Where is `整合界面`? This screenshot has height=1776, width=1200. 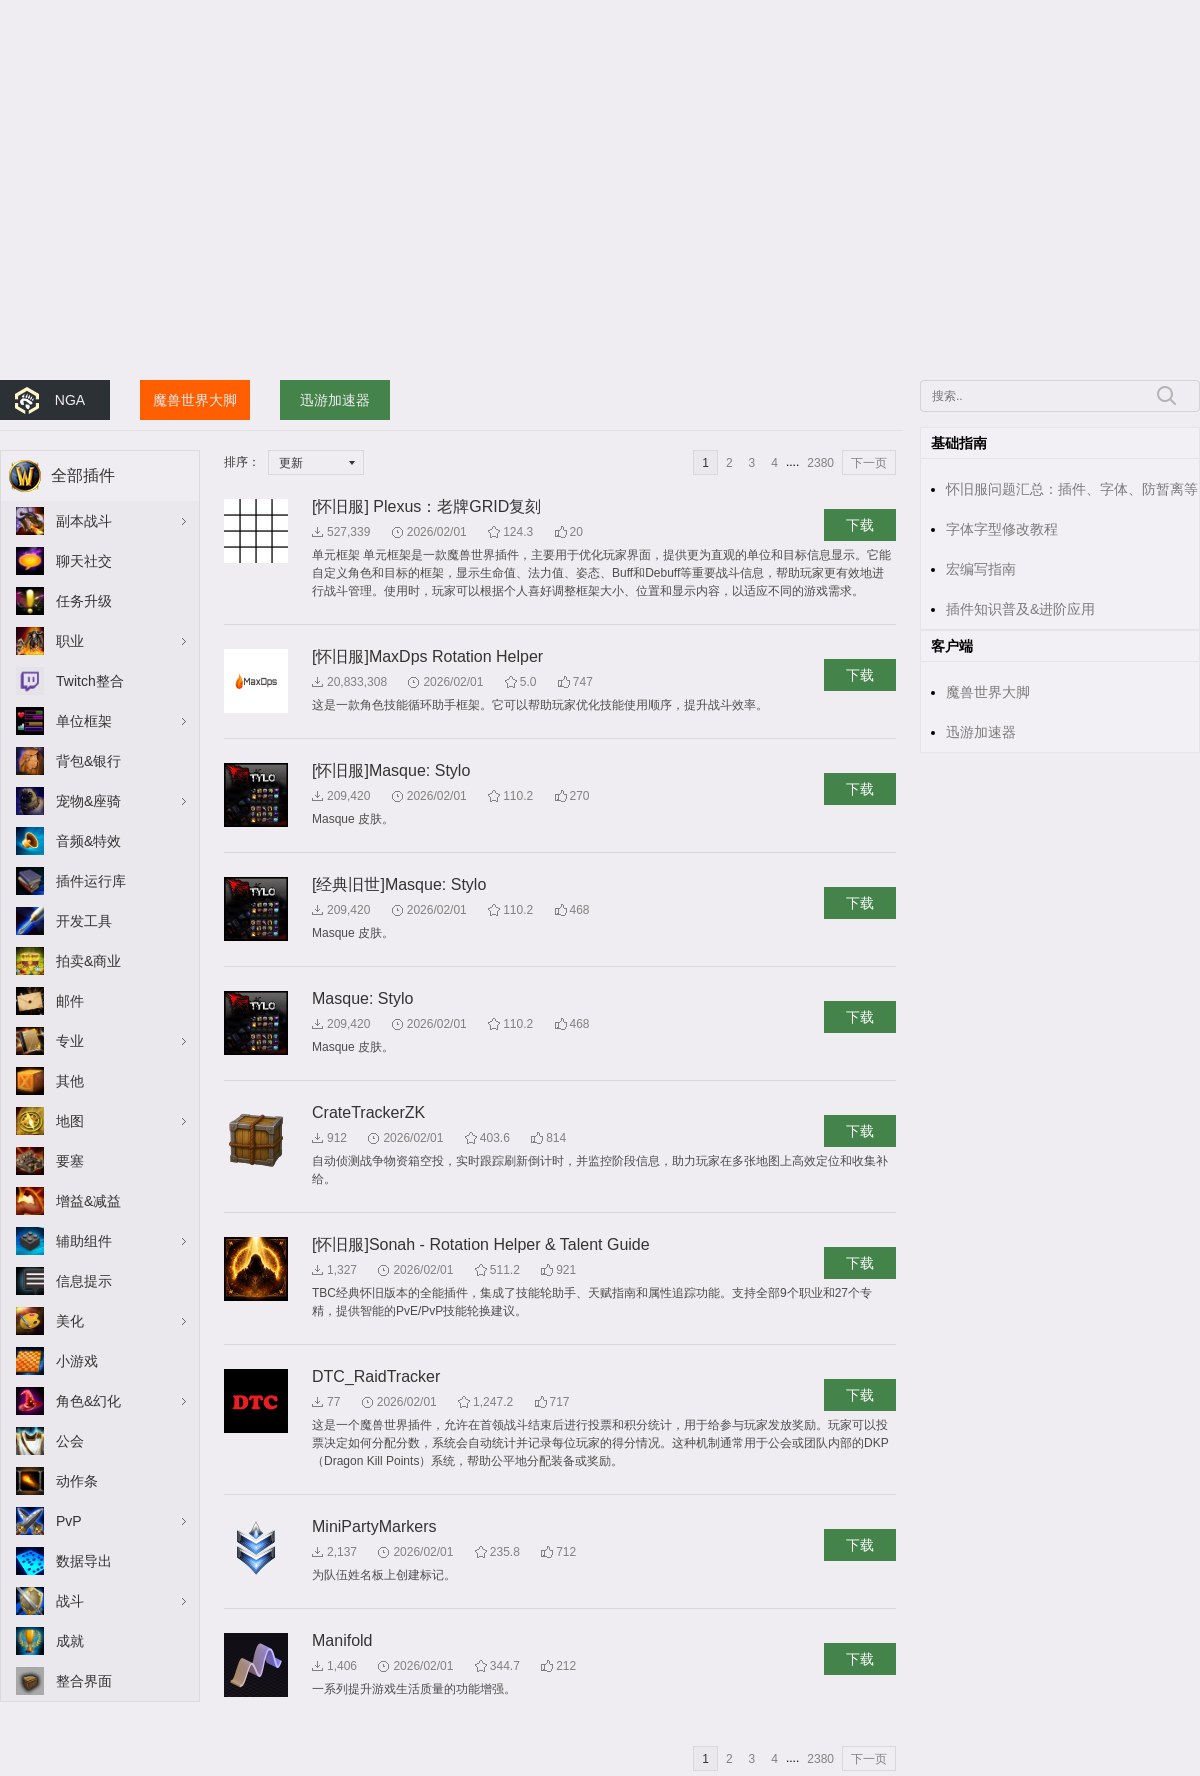 整合界面 is located at coordinates (84, 1681).